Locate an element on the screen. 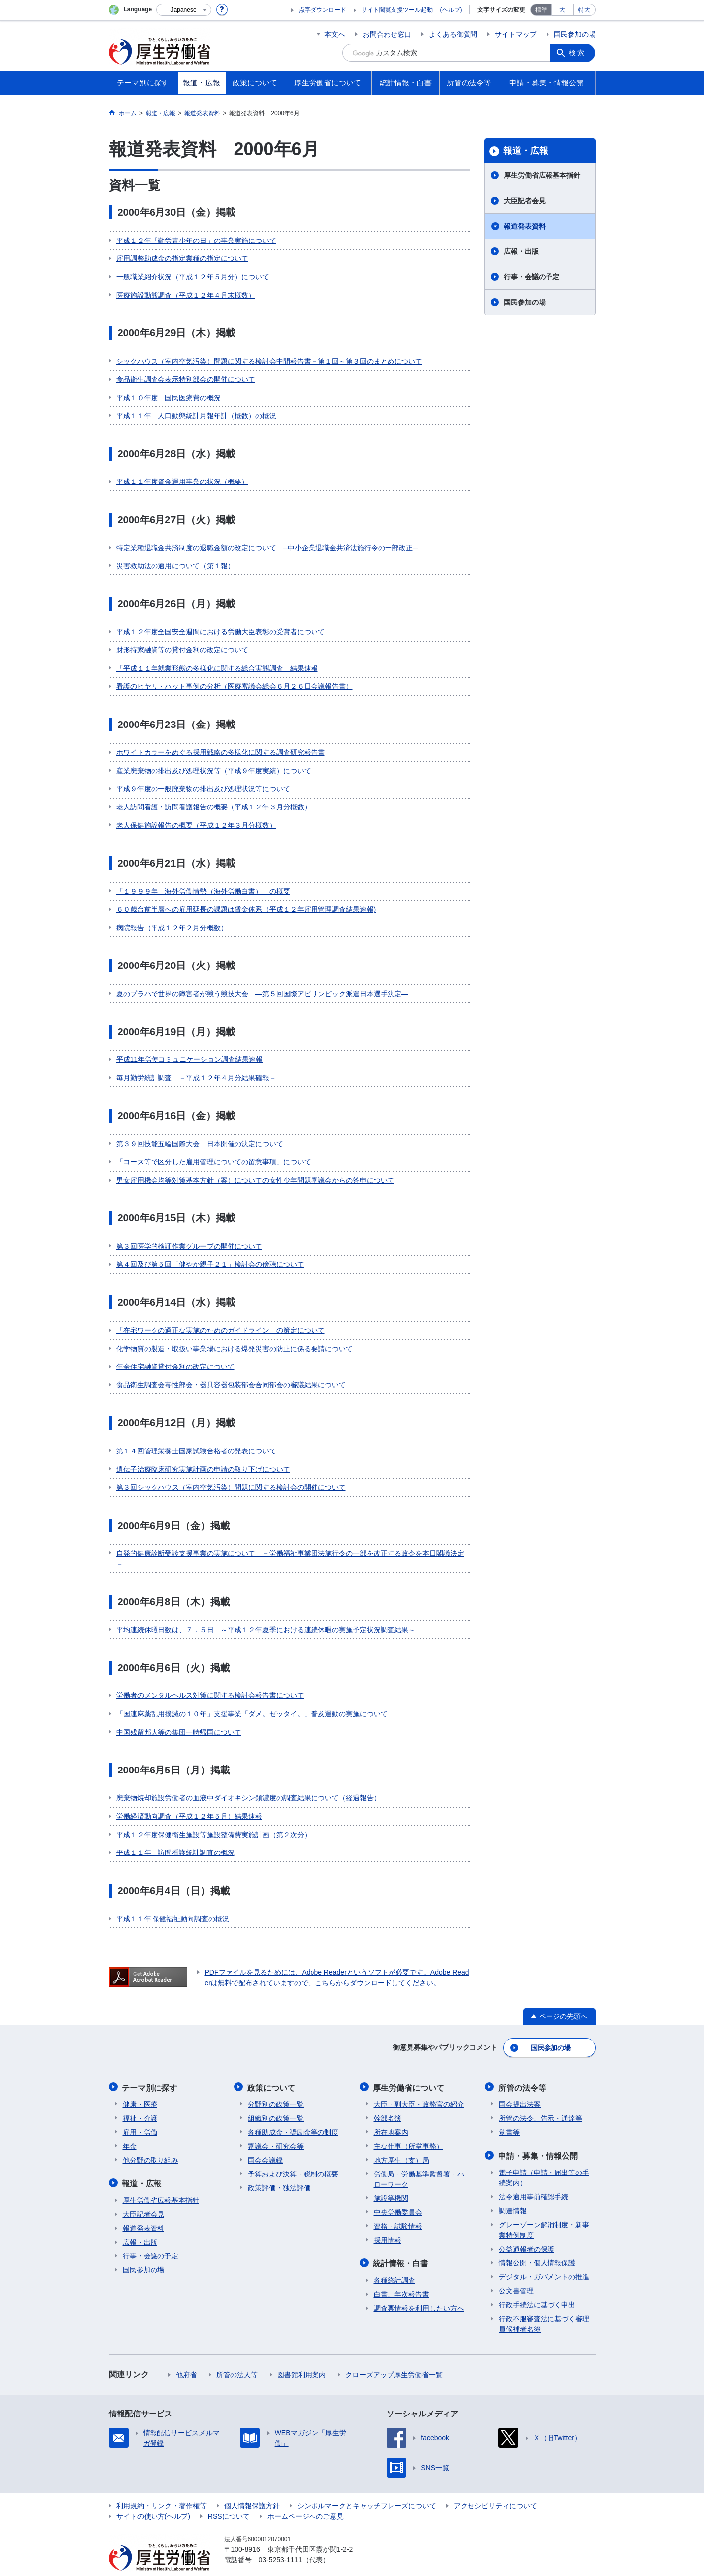 This screenshot has width=704, height=2576. 所管の法令、告示・通達等 is located at coordinates (540, 2100).